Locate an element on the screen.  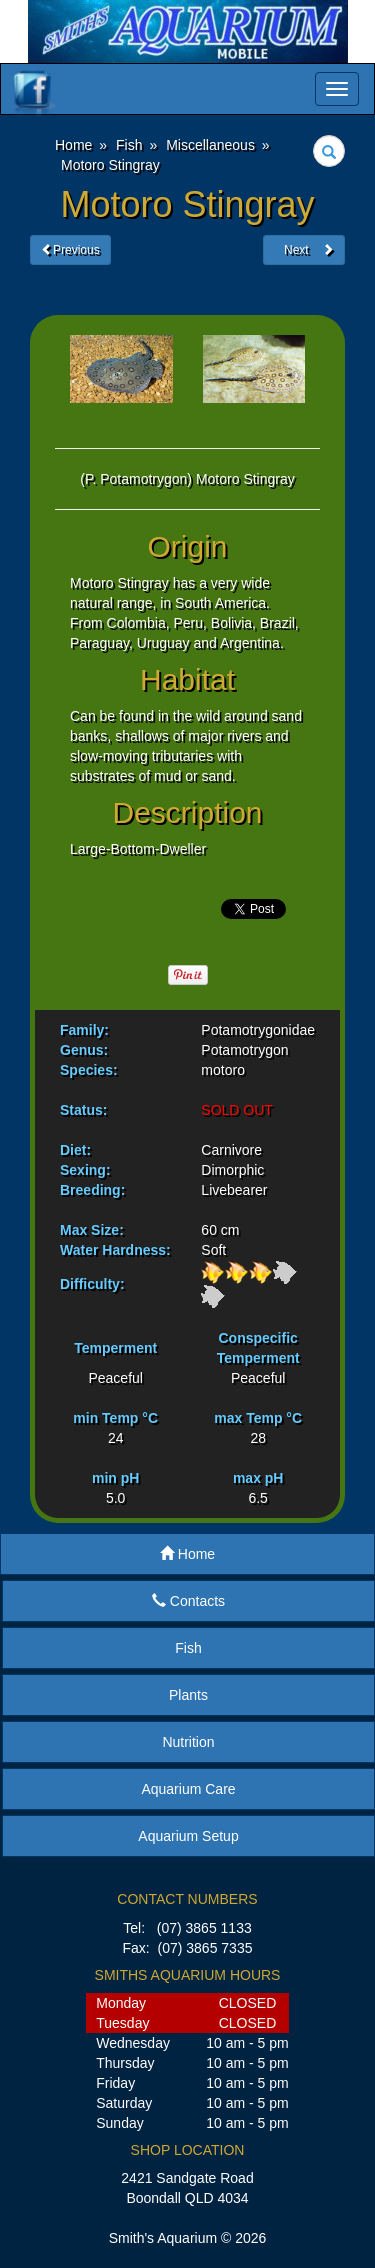
Aquarium Care is located at coordinates (188, 1789).